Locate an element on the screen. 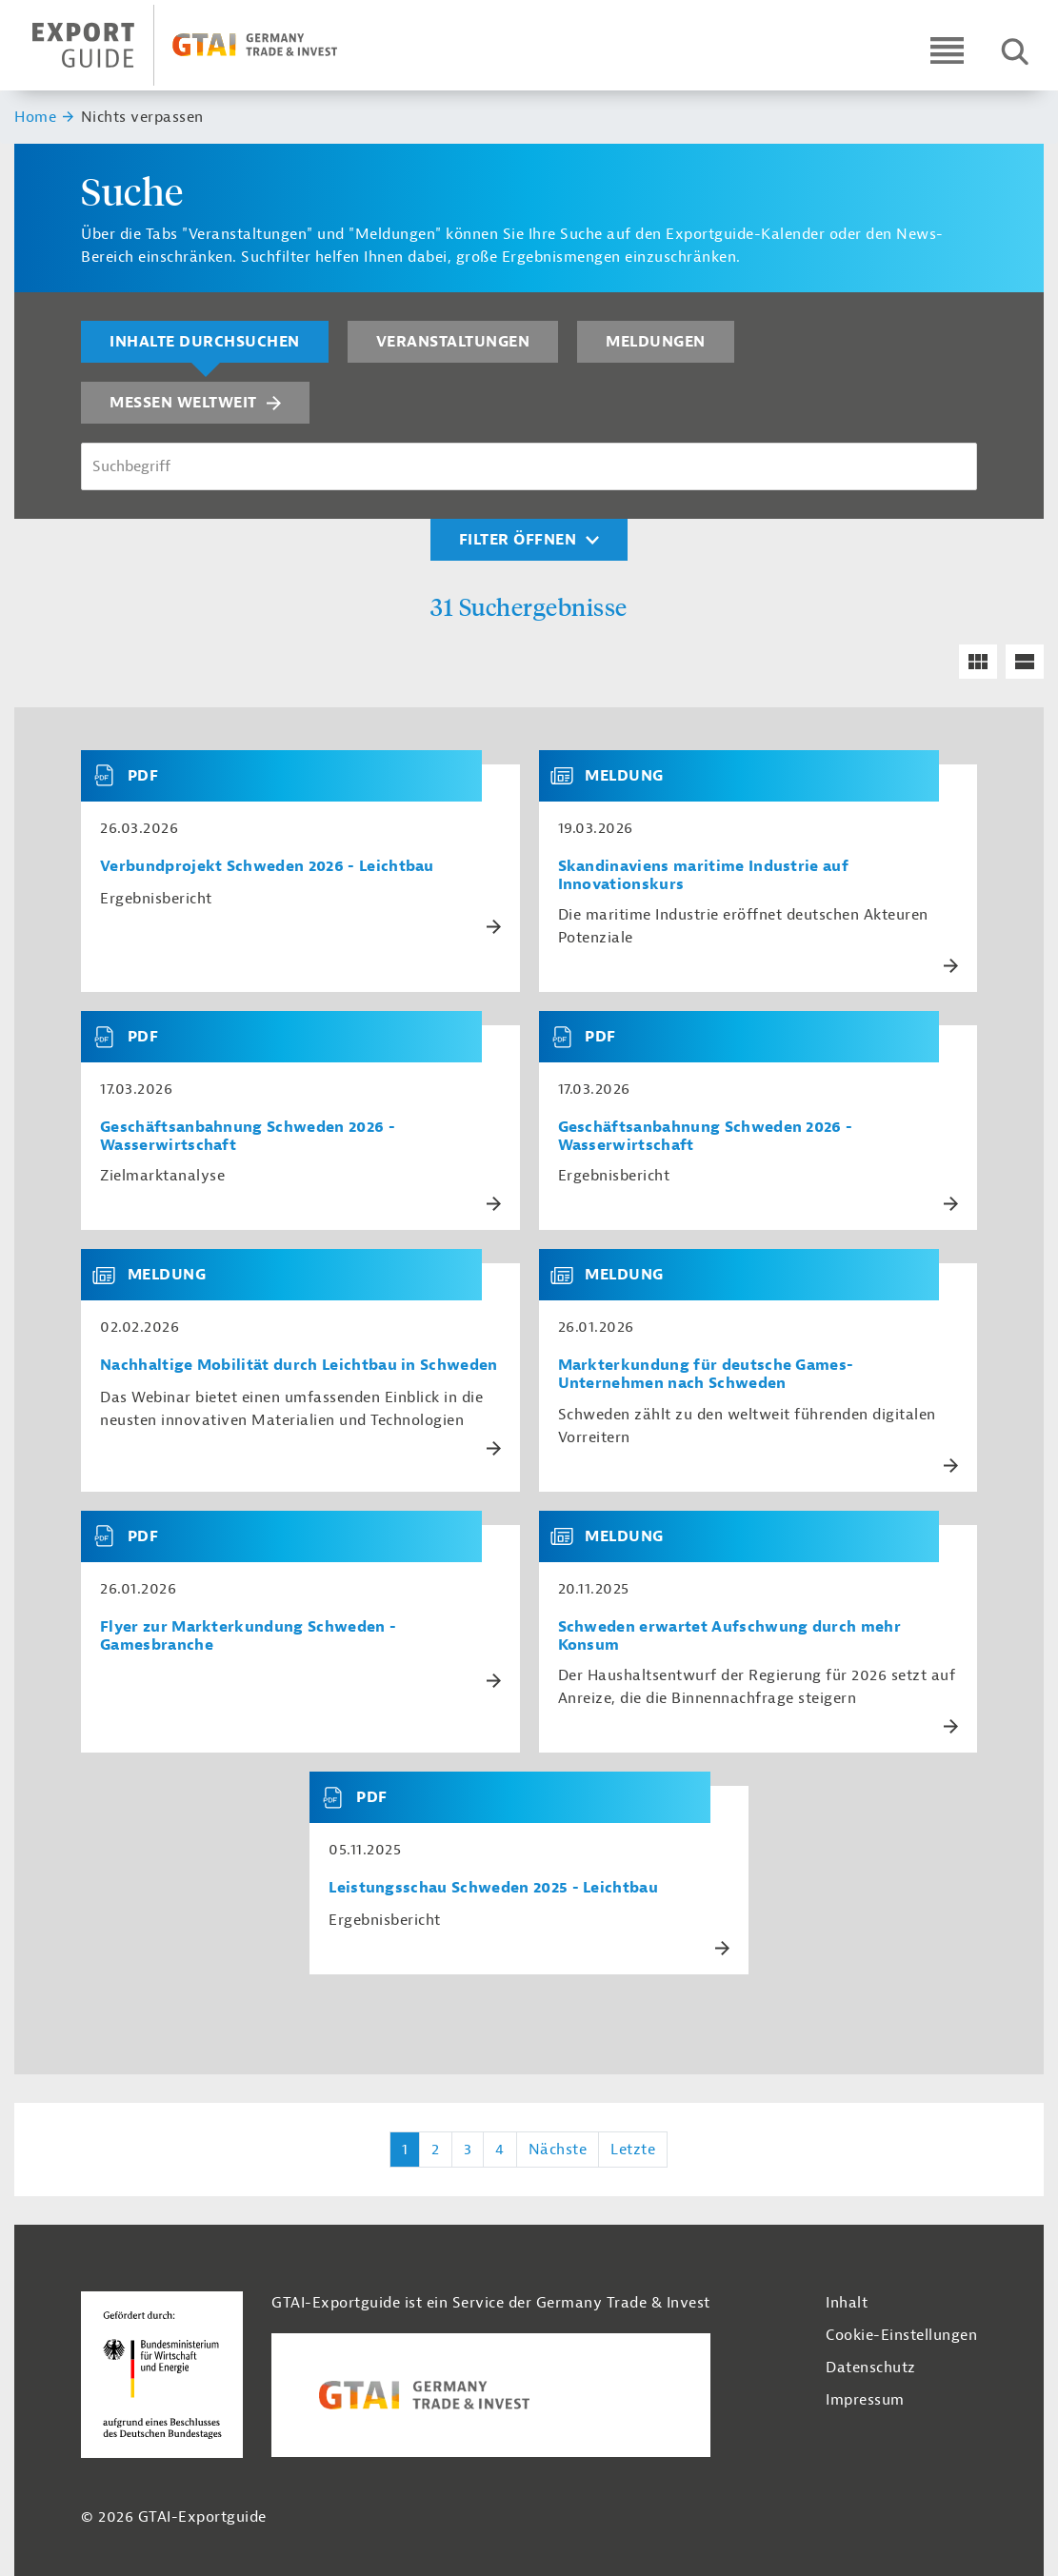 The height and width of the screenshot is (2576, 1058). Leistungsschau Schweden 2025 - Leichtbau is located at coordinates (493, 1888).